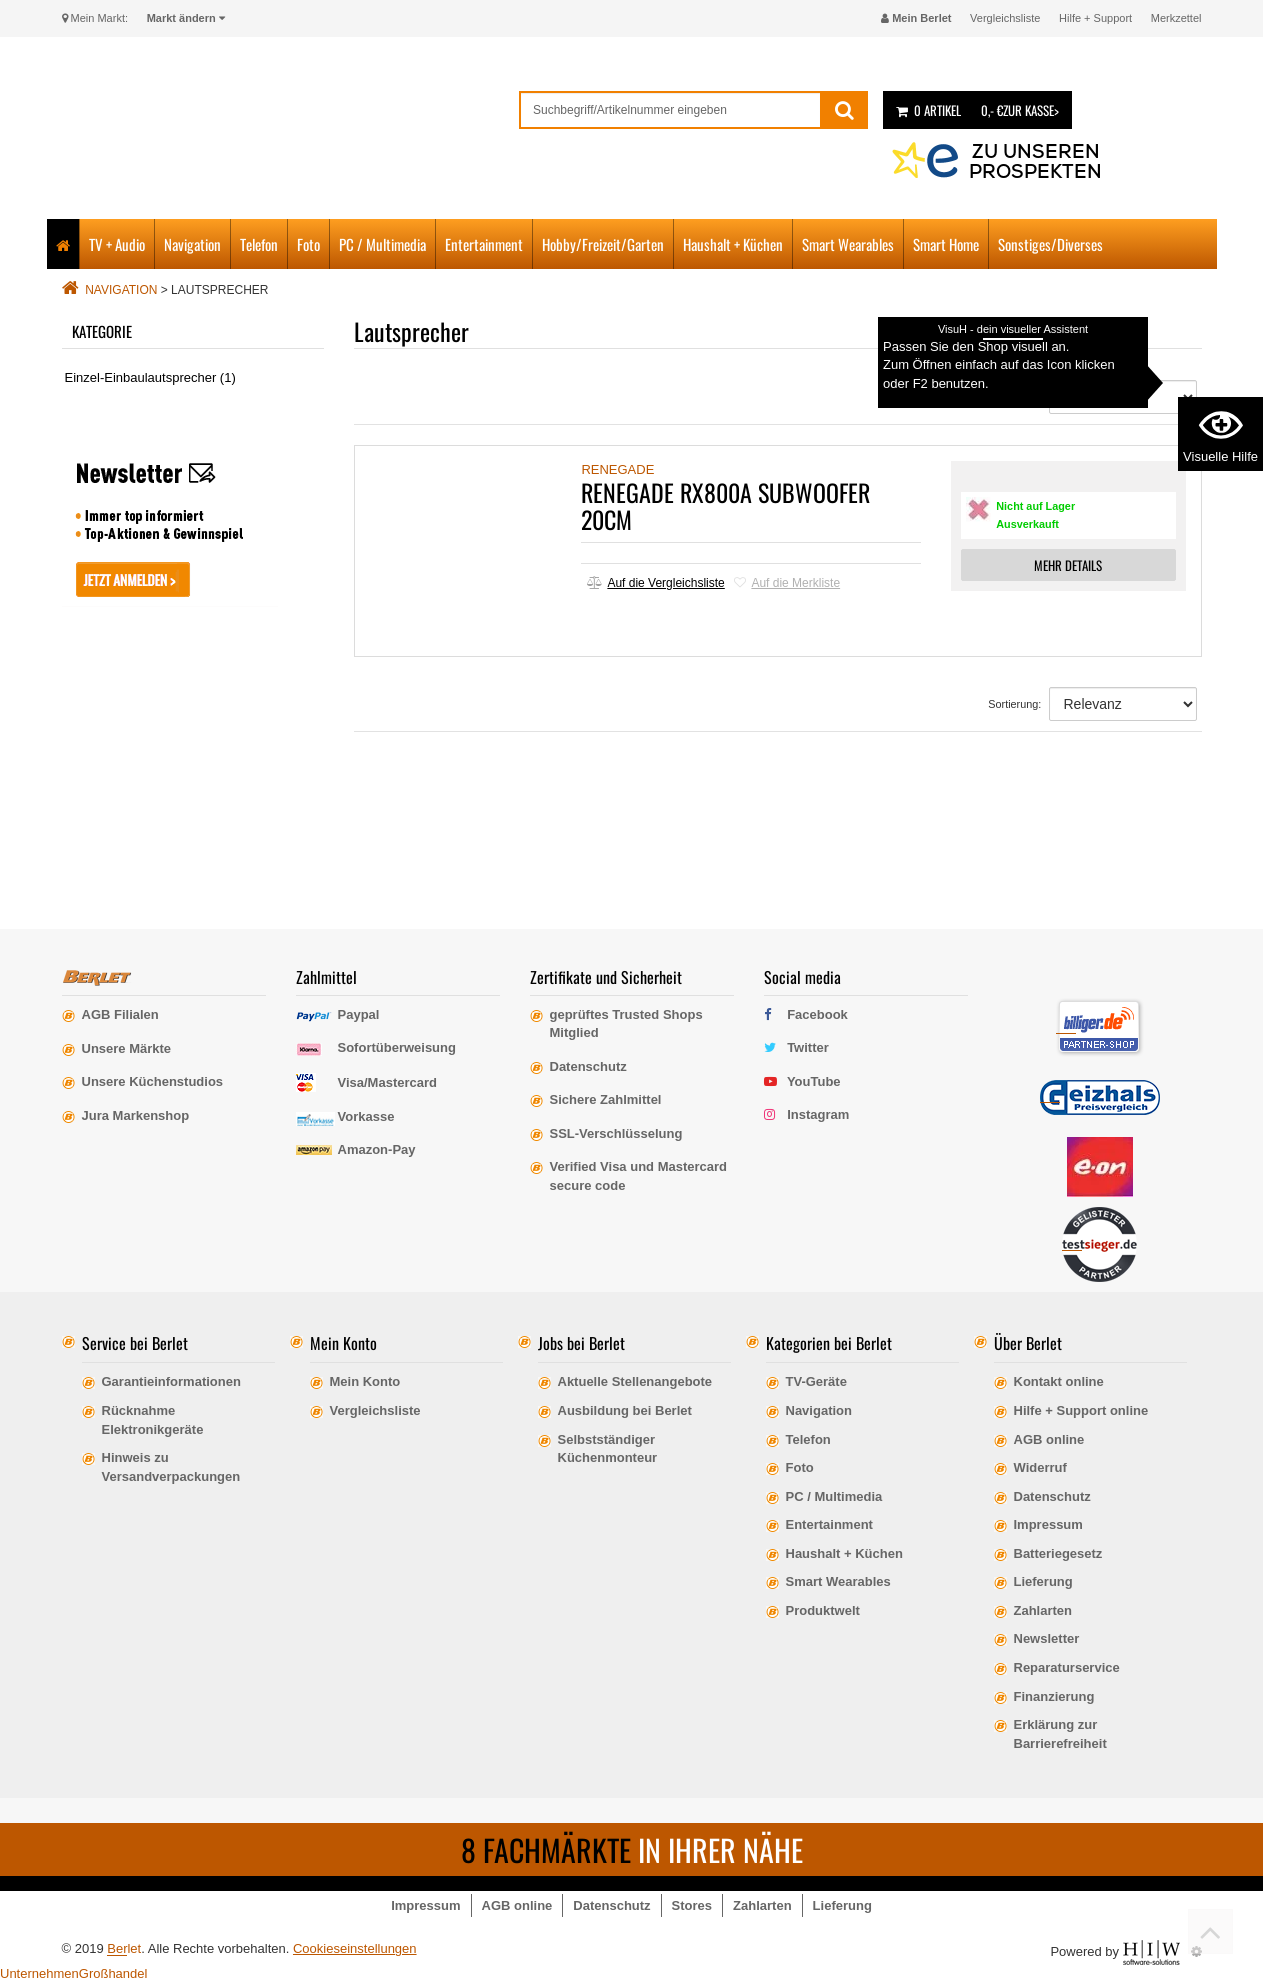 Image resolution: width=1263 pixels, height=1984 pixels. What do you see at coordinates (382, 244) in the screenshot?
I see `PC / Multimedia` at bounding box center [382, 244].